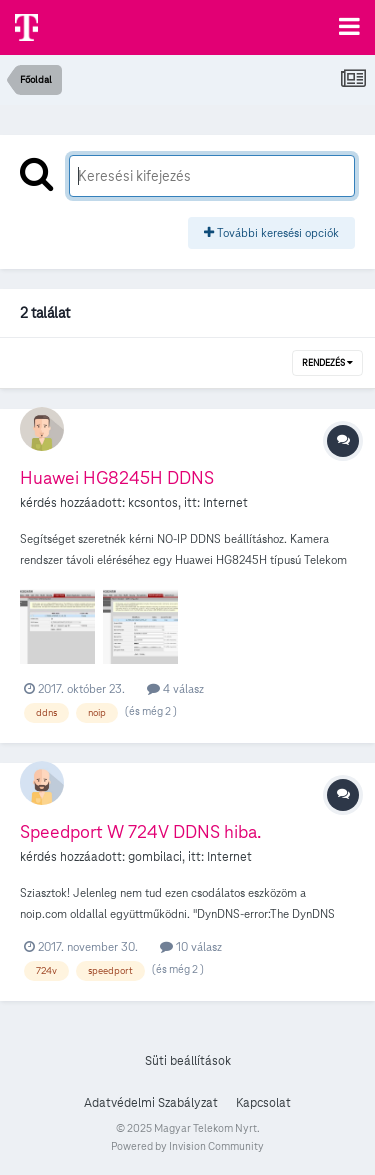 Image resolution: width=375 pixels, height=1175 pixels. Describe the element at coordinates (225, 503) in the screenshot. I see `Internet` at that location.